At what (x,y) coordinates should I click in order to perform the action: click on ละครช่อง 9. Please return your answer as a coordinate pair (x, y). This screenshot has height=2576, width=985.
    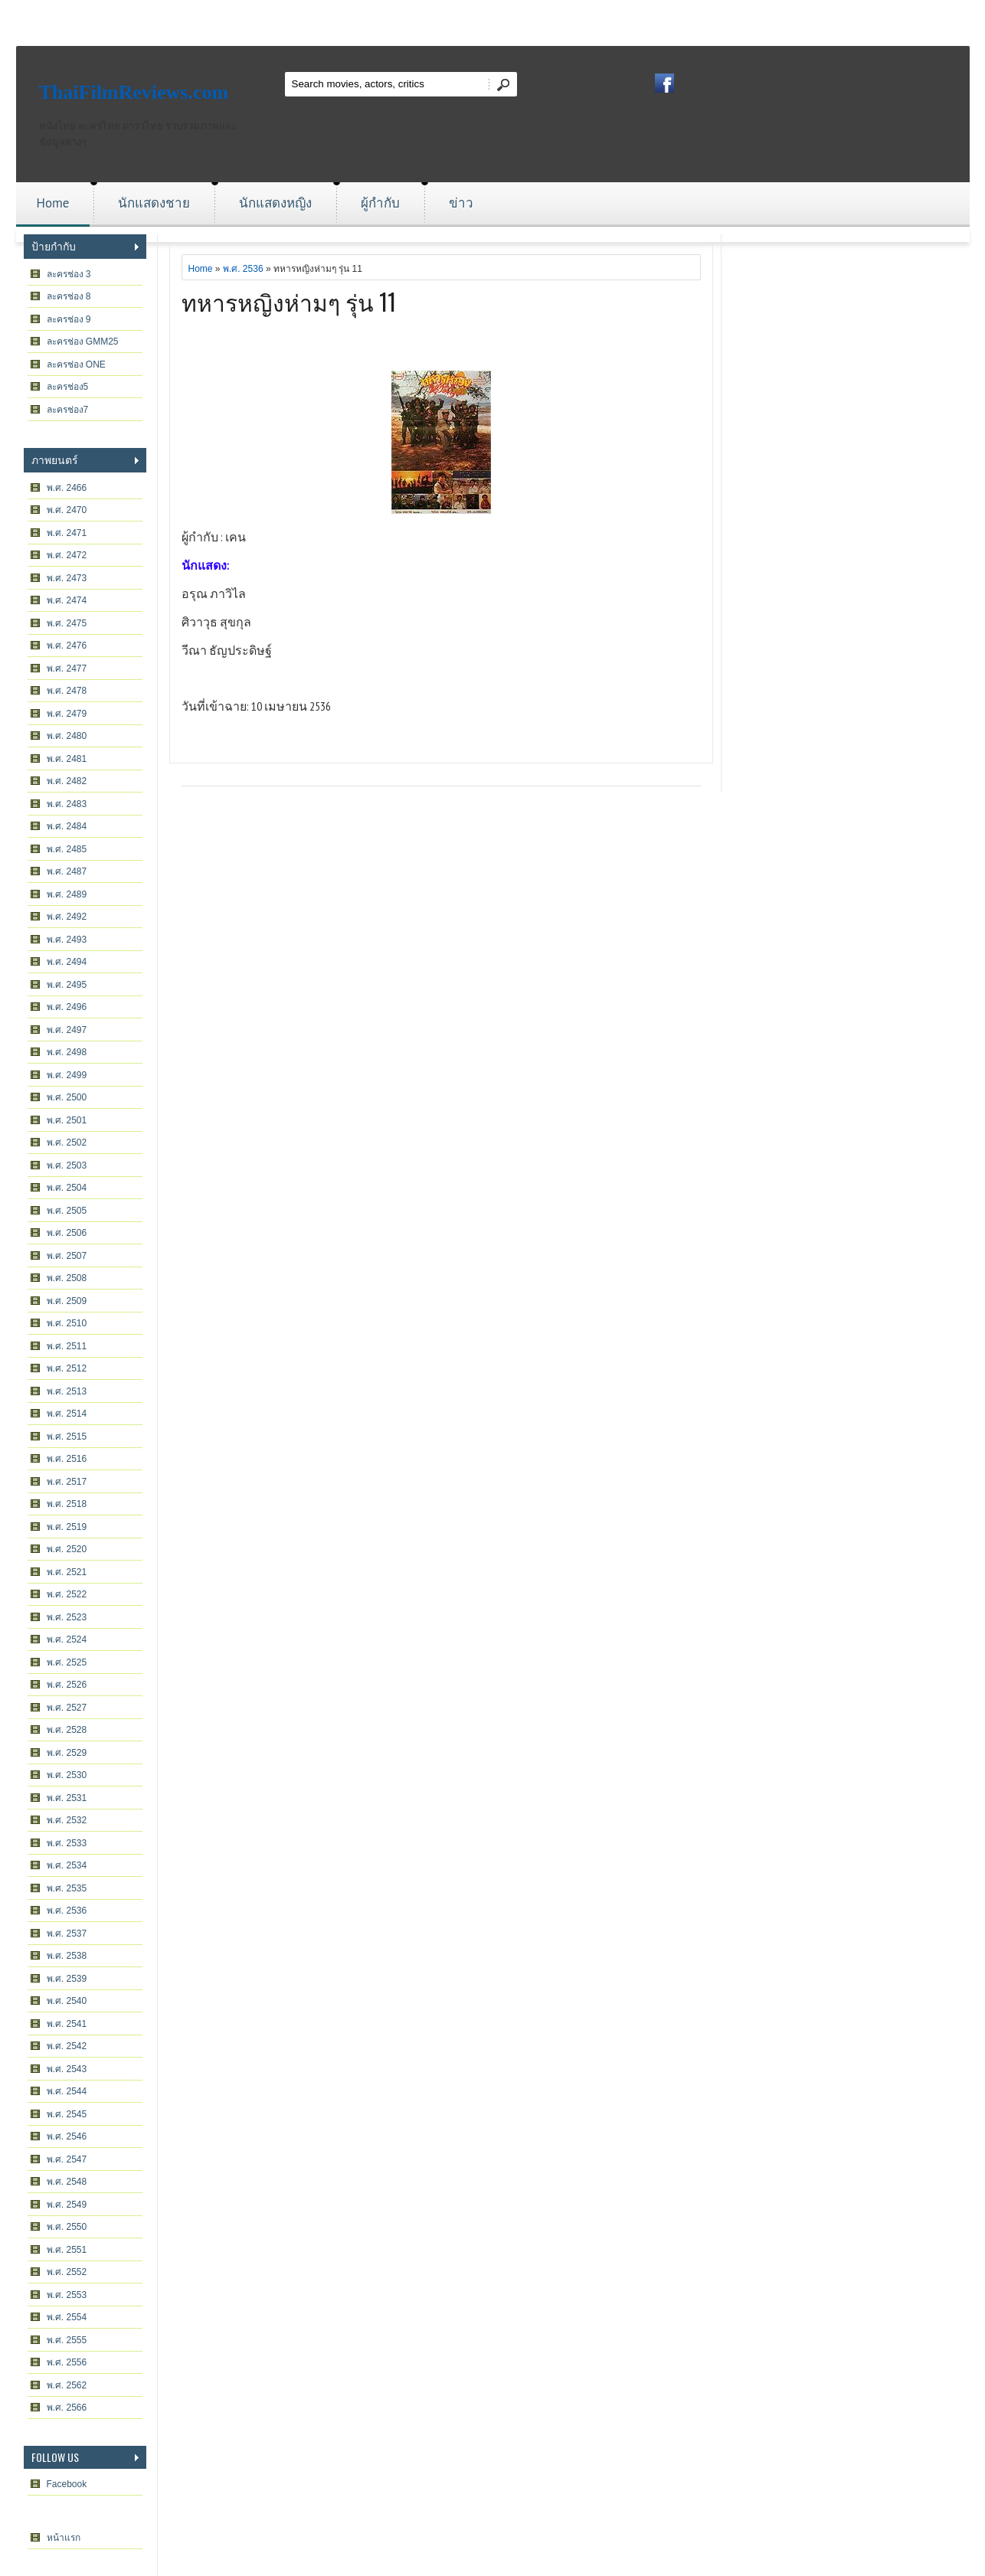
    Looking at the image, I should click on (69, 319).